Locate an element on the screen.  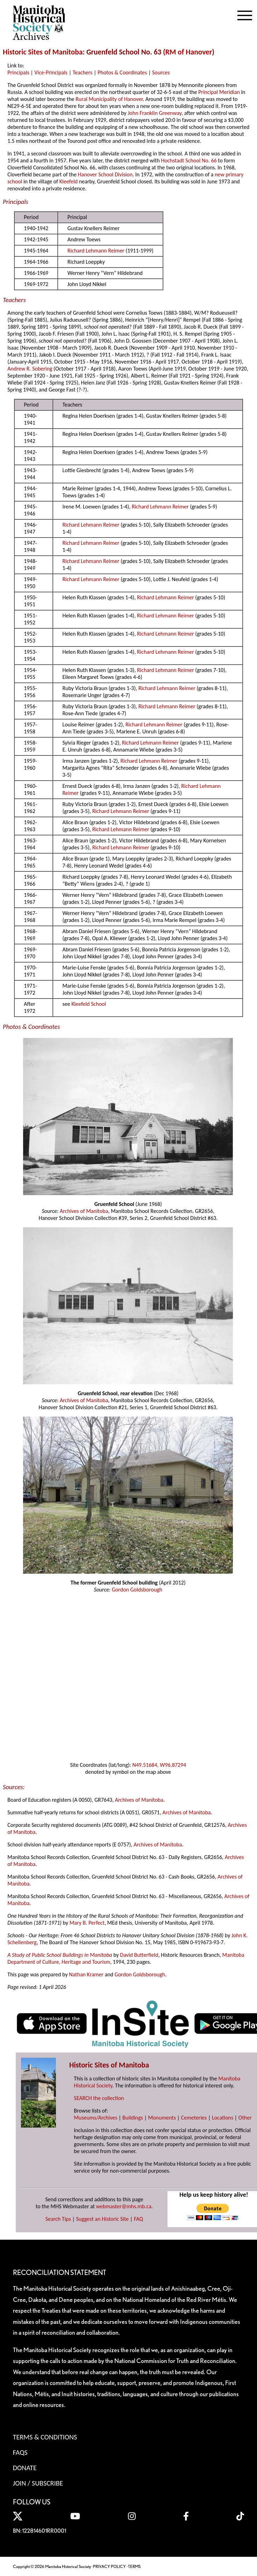
Sources is located at coordinates (161, 72).